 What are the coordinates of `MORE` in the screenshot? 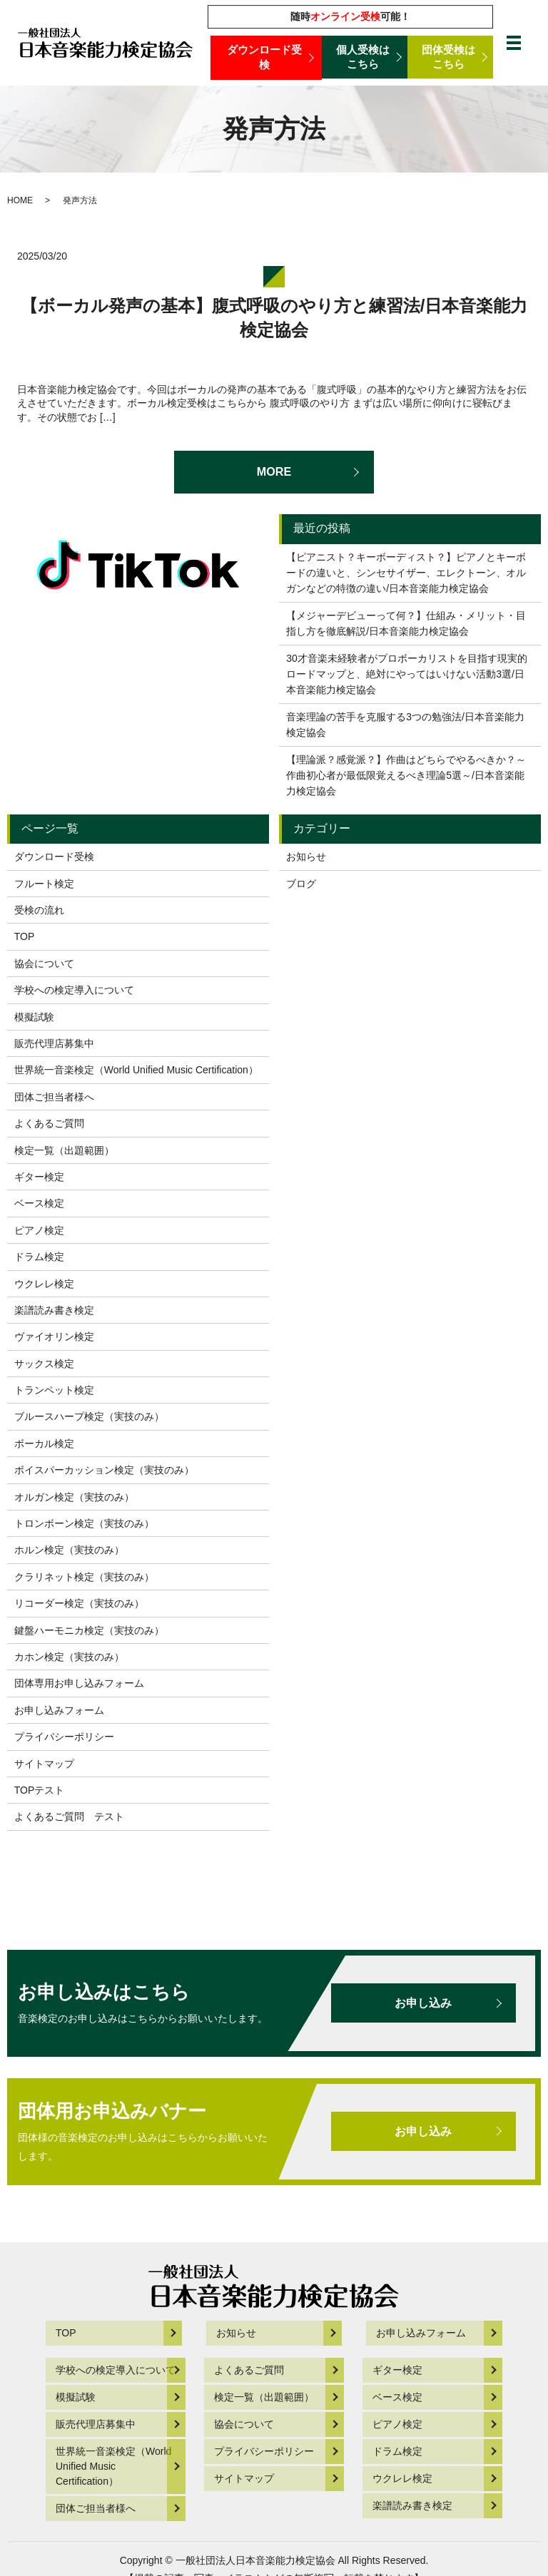 It's located at (274, 471).